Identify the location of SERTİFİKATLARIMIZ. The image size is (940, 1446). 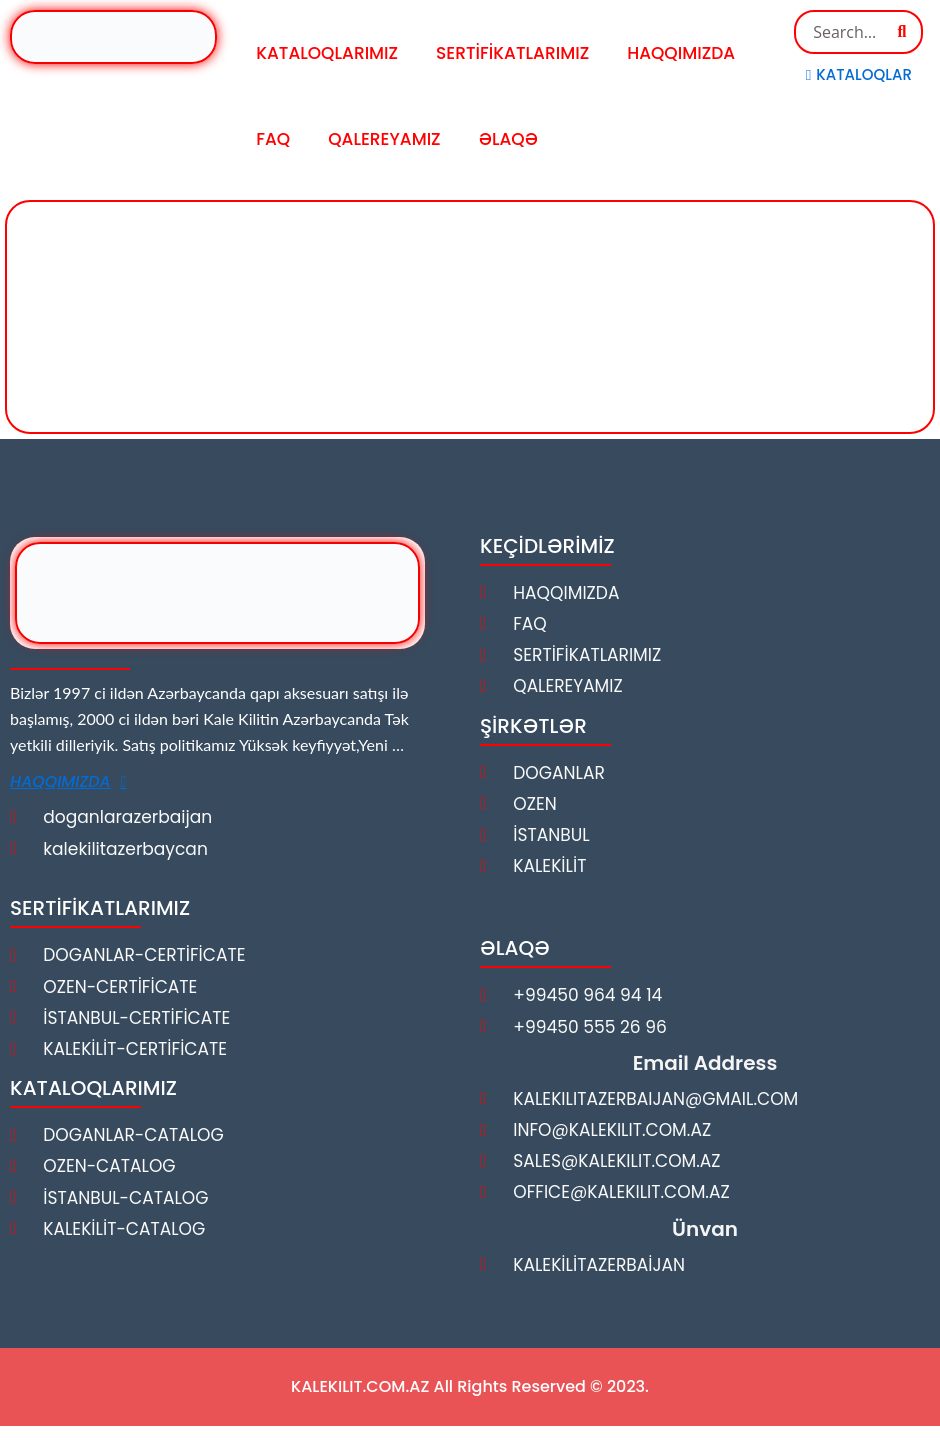
(512, 53).